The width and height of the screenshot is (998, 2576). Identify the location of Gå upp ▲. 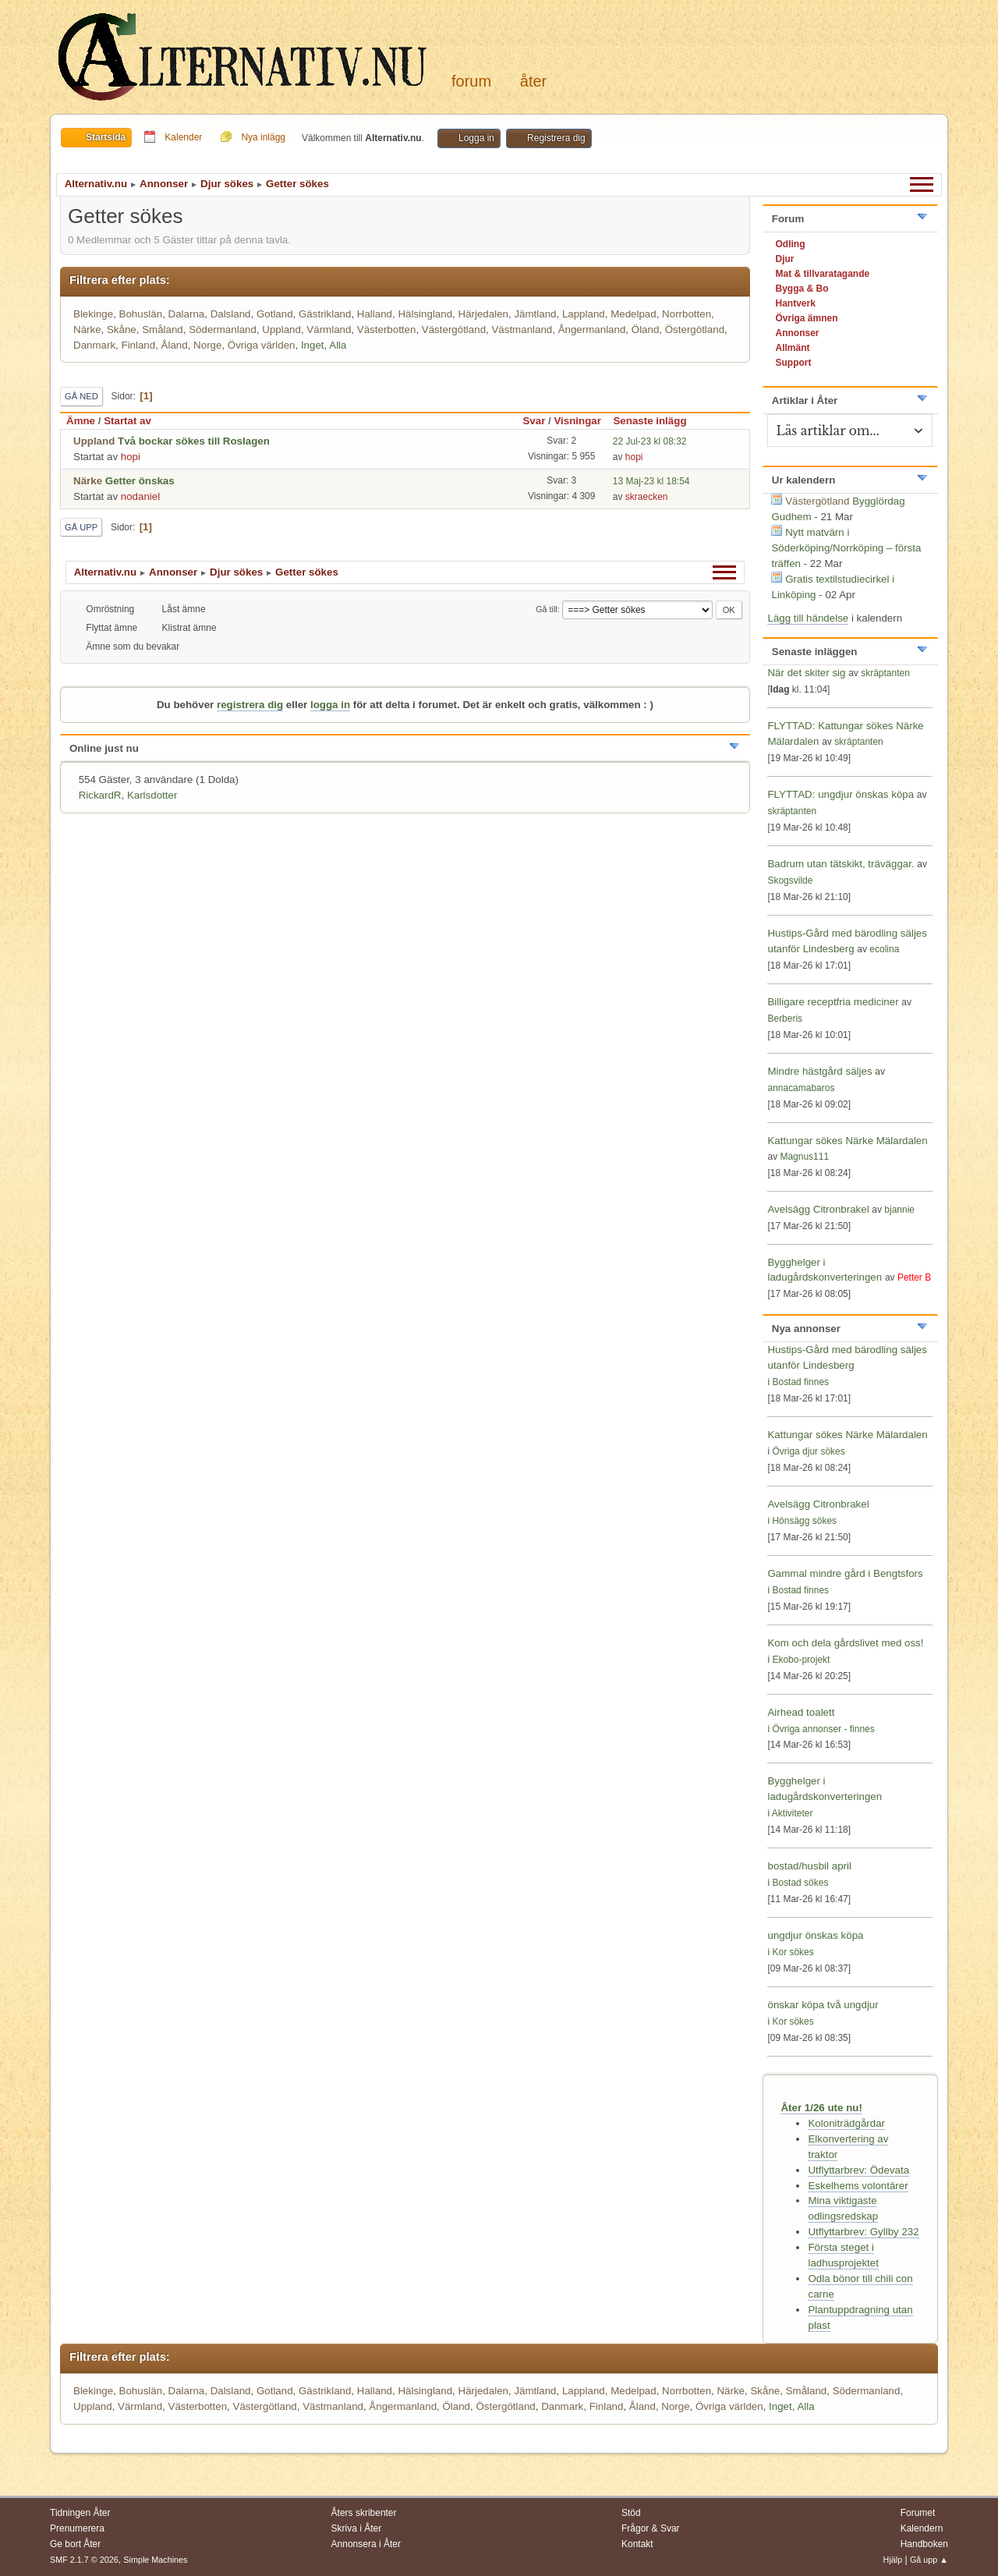
(929, 2559).